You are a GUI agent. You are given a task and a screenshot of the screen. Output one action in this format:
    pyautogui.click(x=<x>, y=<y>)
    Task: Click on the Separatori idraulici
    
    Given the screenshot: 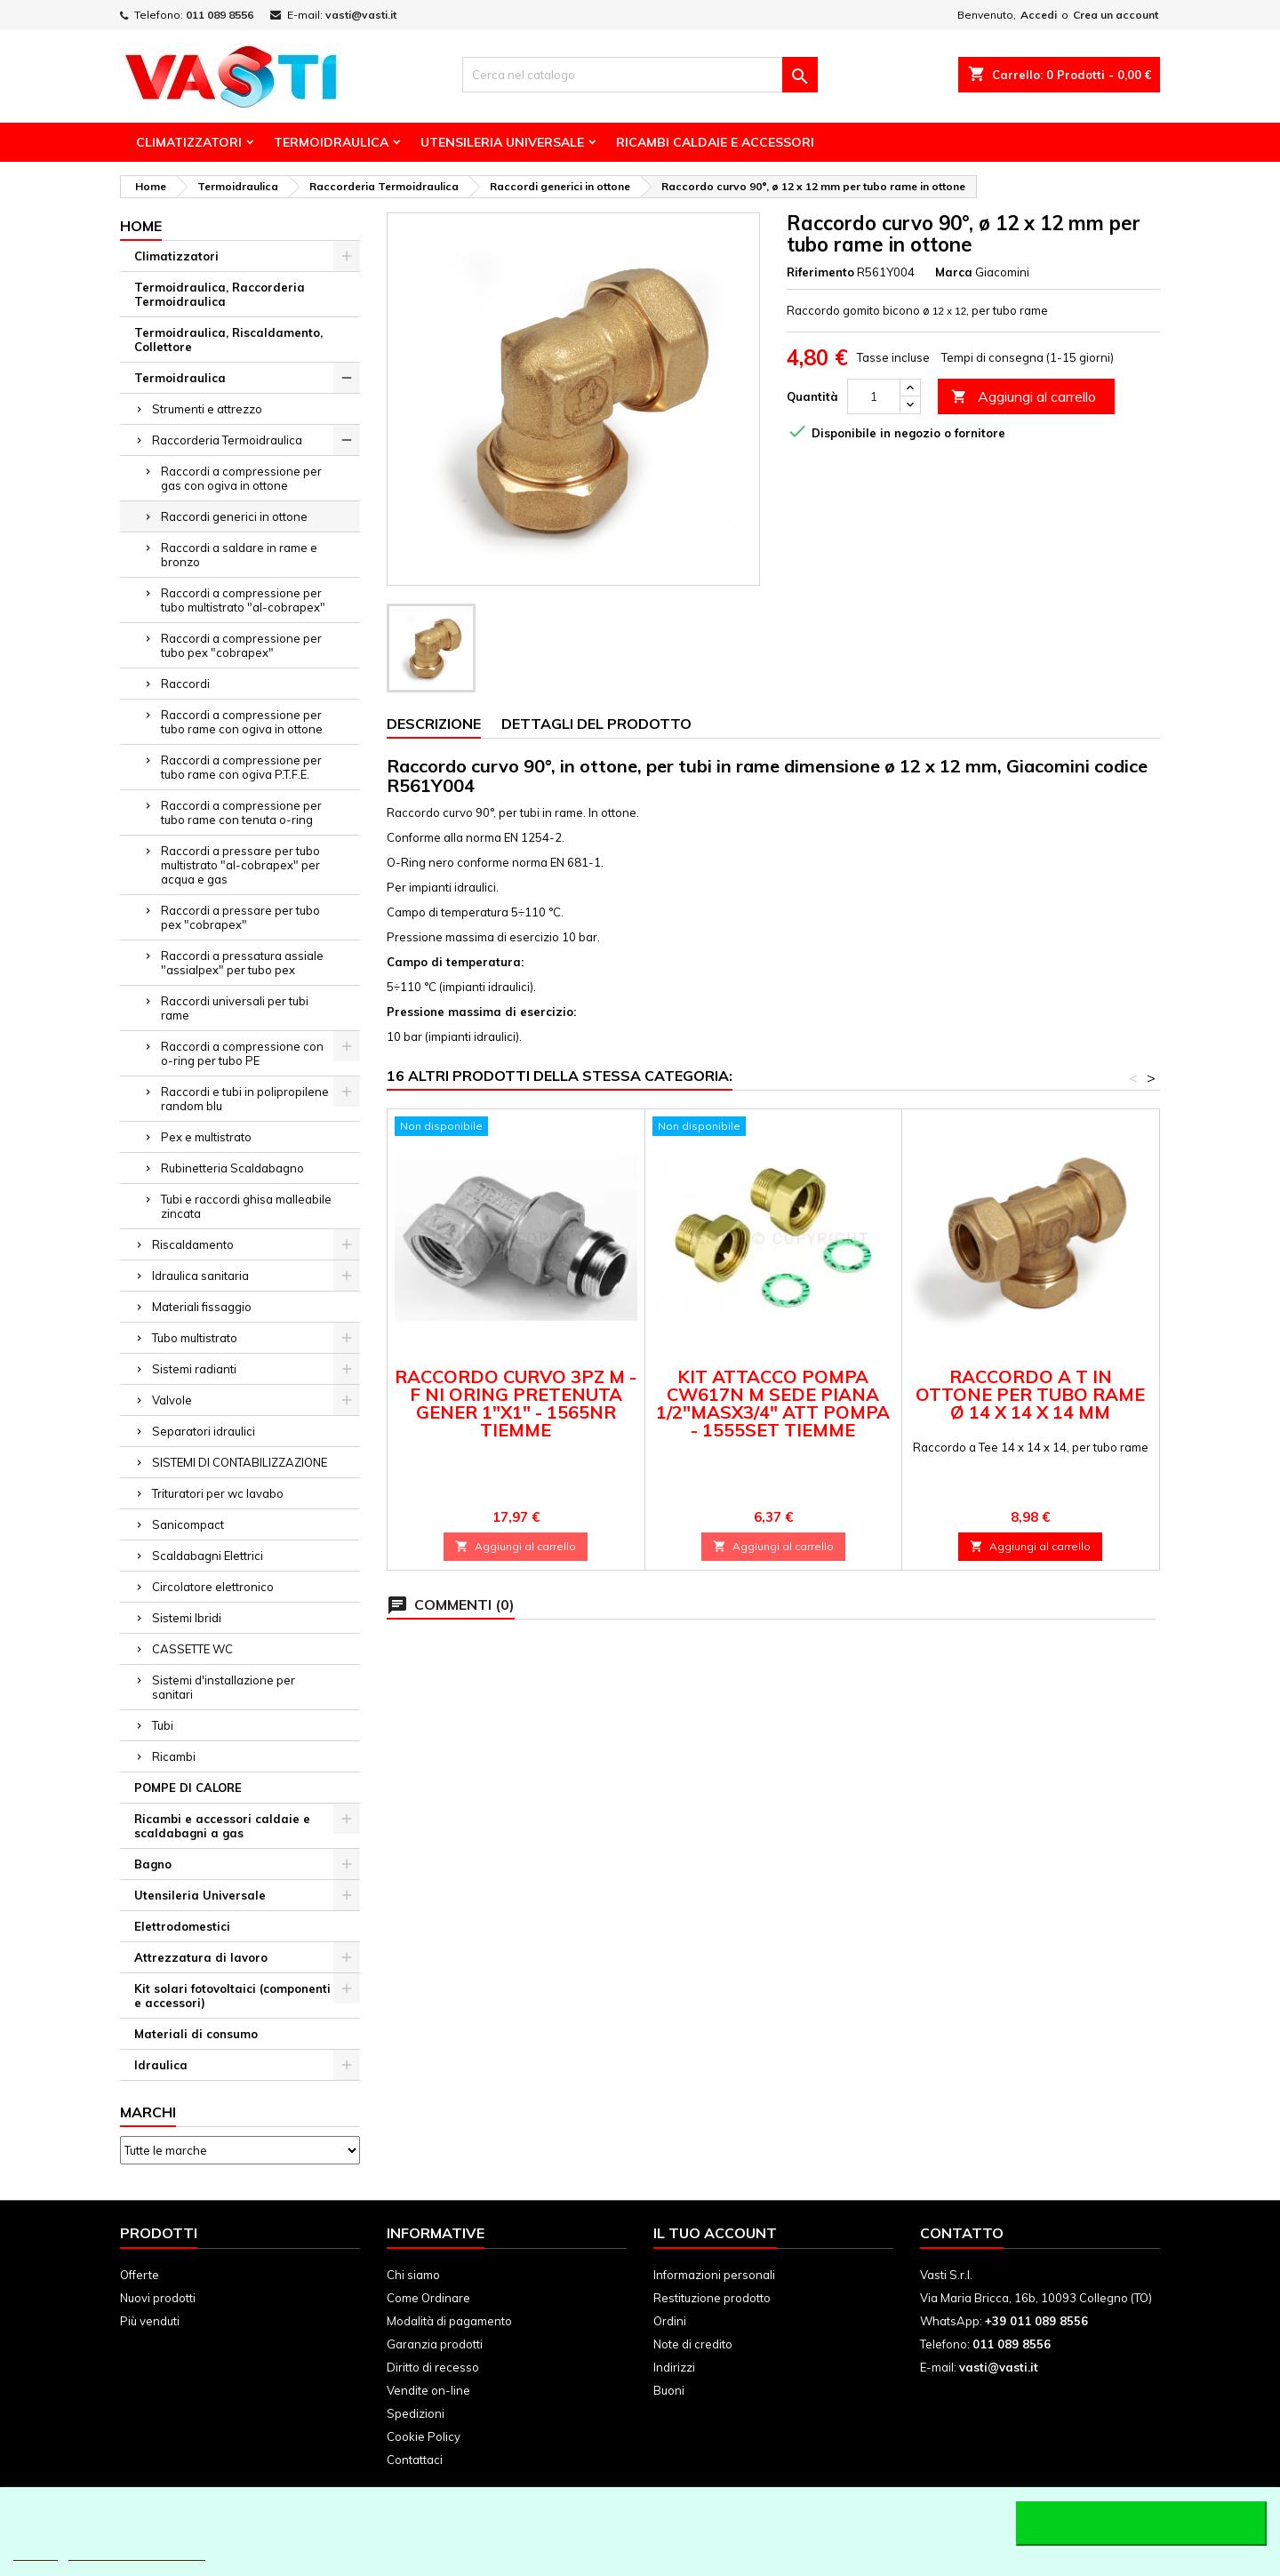 What is the action you would take?
    pyautogui.click(x=203, y=1431)
    